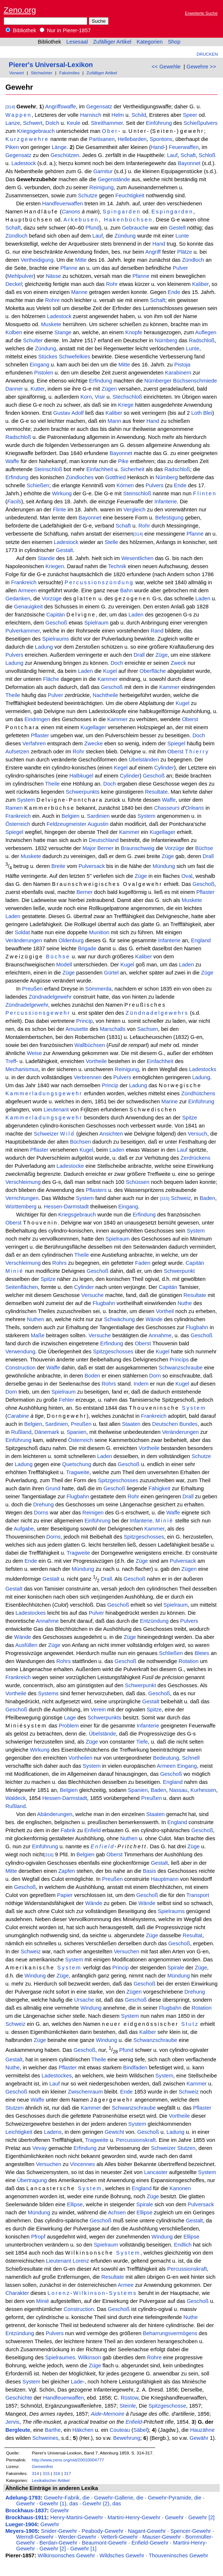 The height and width of the screenshot is (2576, 223). I want to click on Sömmerda, so click(98, 989).